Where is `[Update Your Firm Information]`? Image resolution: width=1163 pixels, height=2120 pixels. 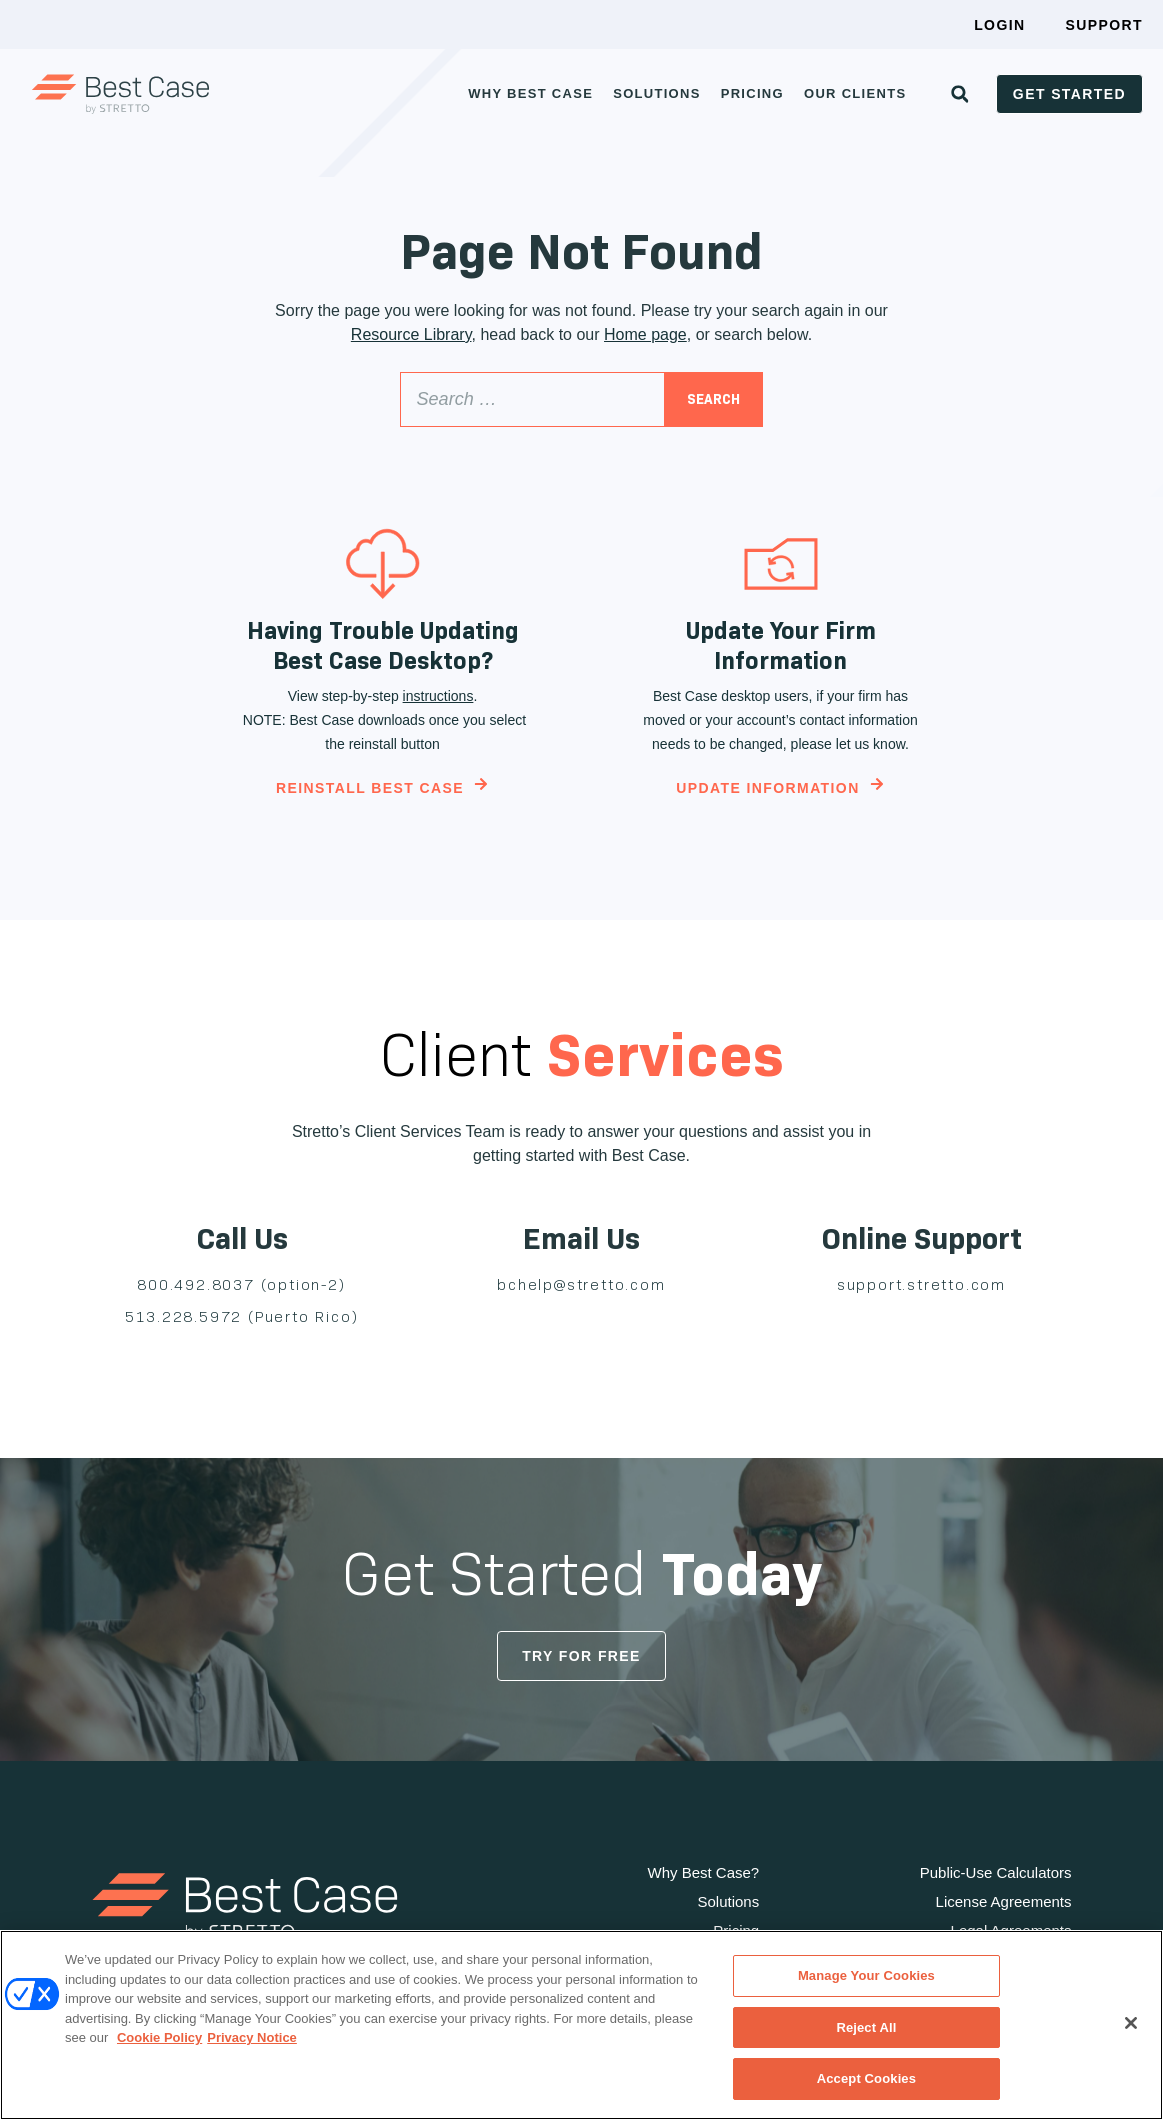 [Update Your Firm Information] is located at coordinates (781, 564).